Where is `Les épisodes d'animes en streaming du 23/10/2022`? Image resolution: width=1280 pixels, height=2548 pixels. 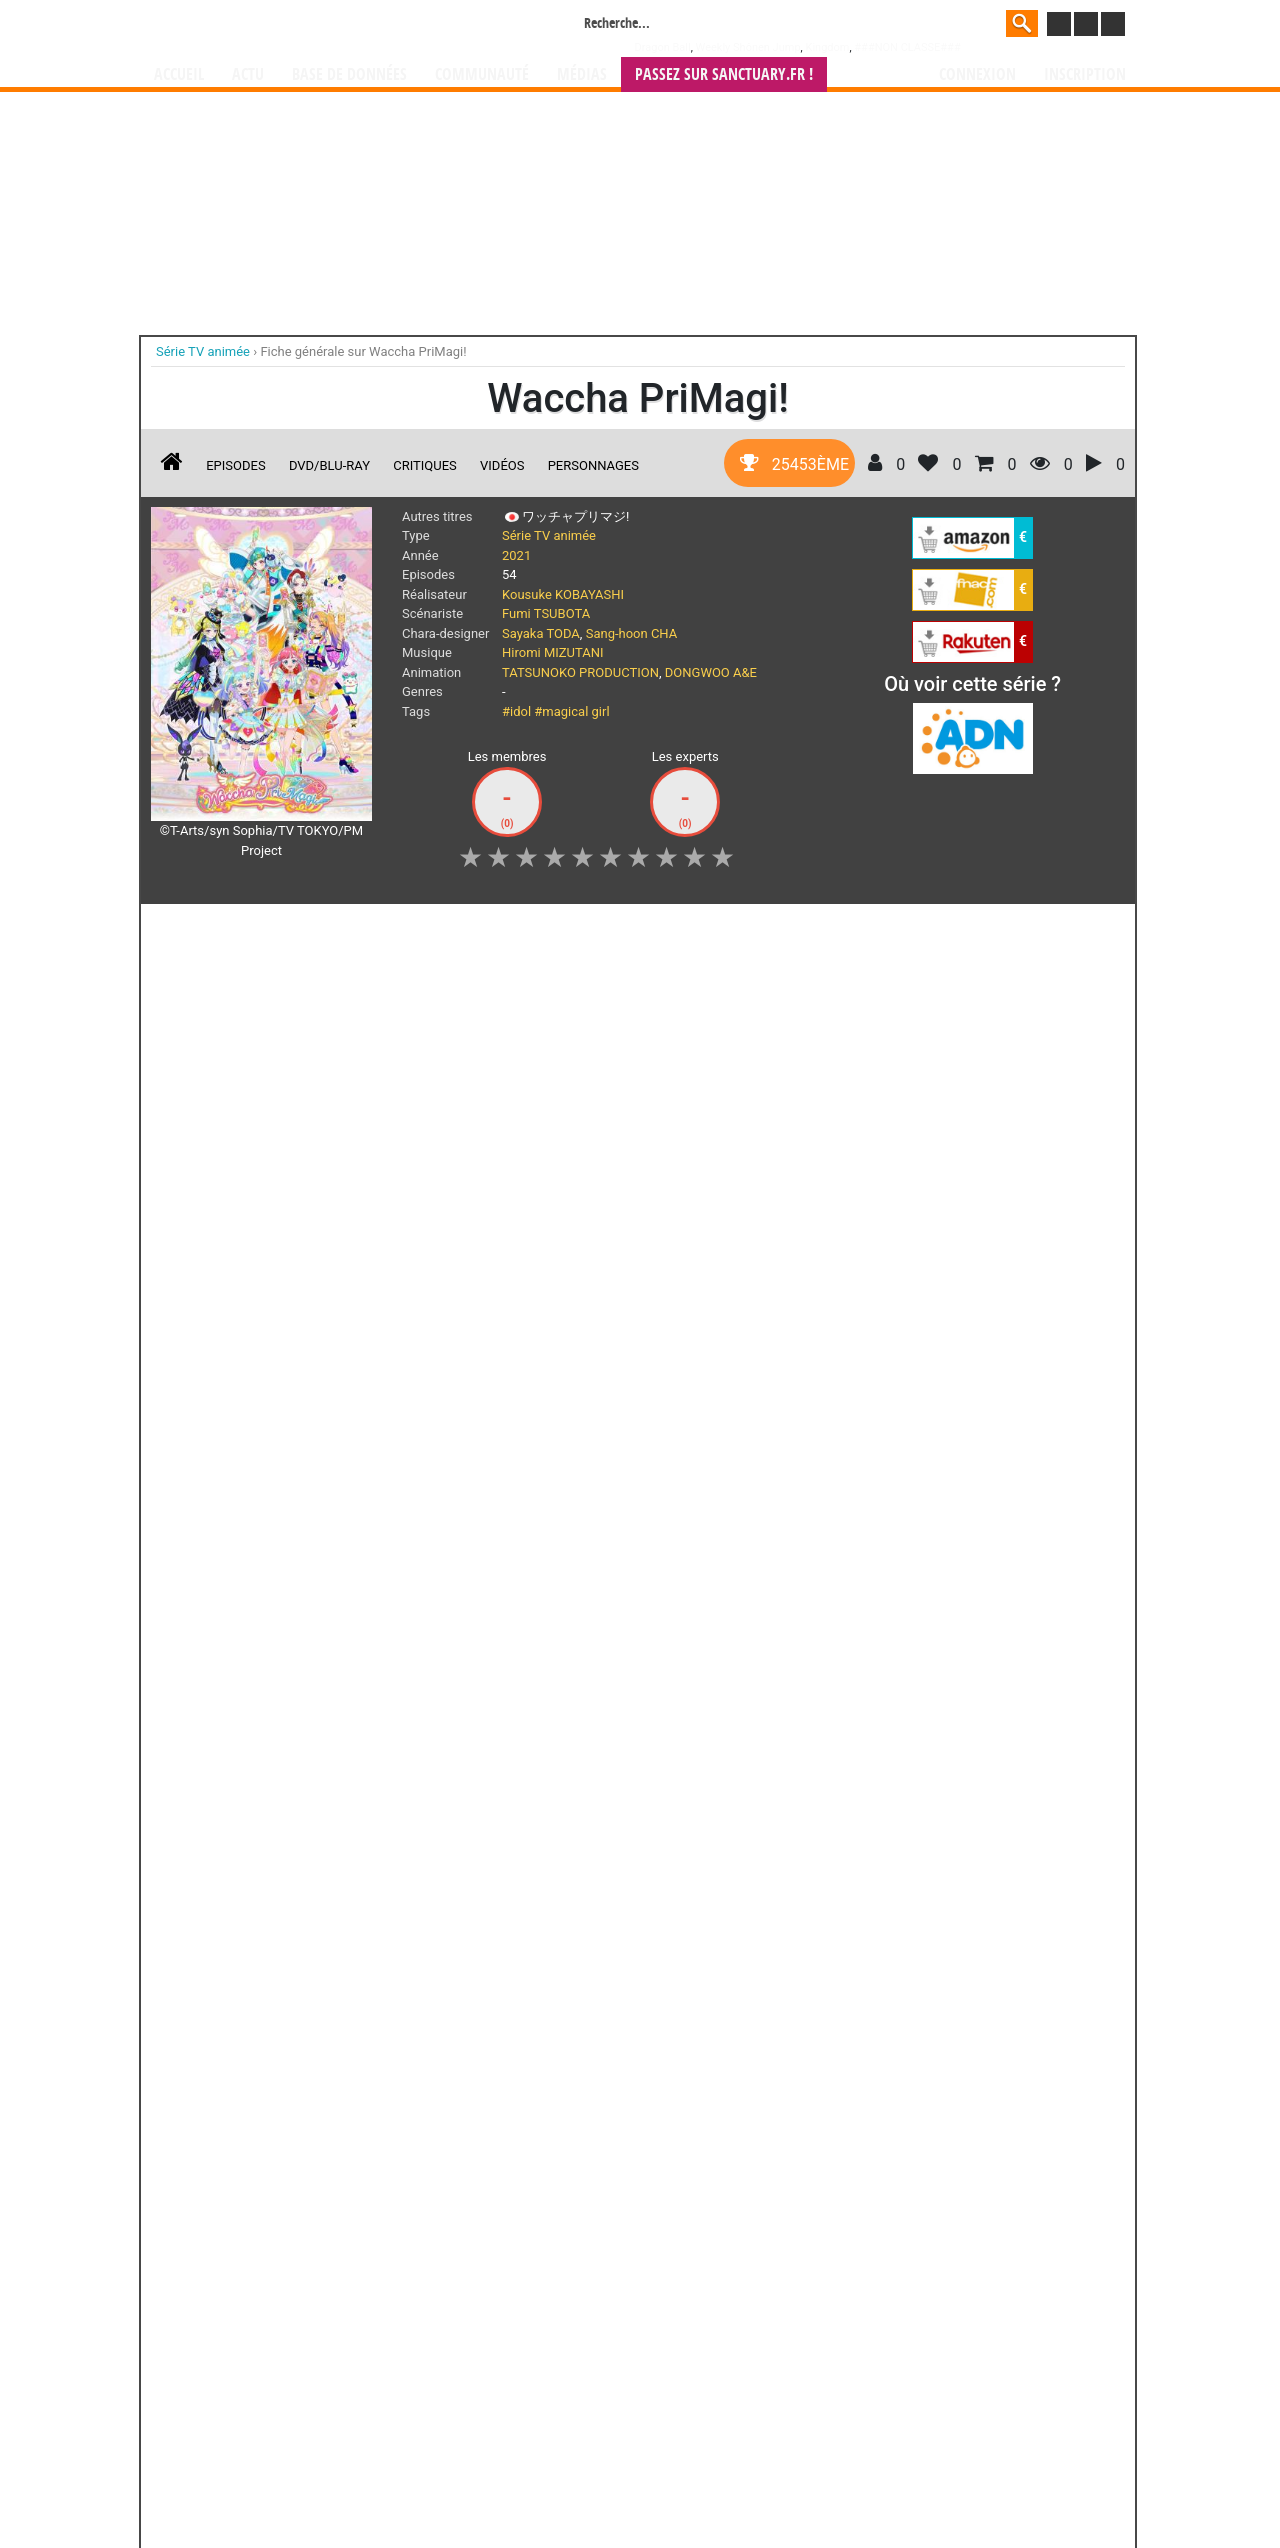
Les épisodes d'animes en streaming du 23/10/2022 is located at coordinates (472, 1374).